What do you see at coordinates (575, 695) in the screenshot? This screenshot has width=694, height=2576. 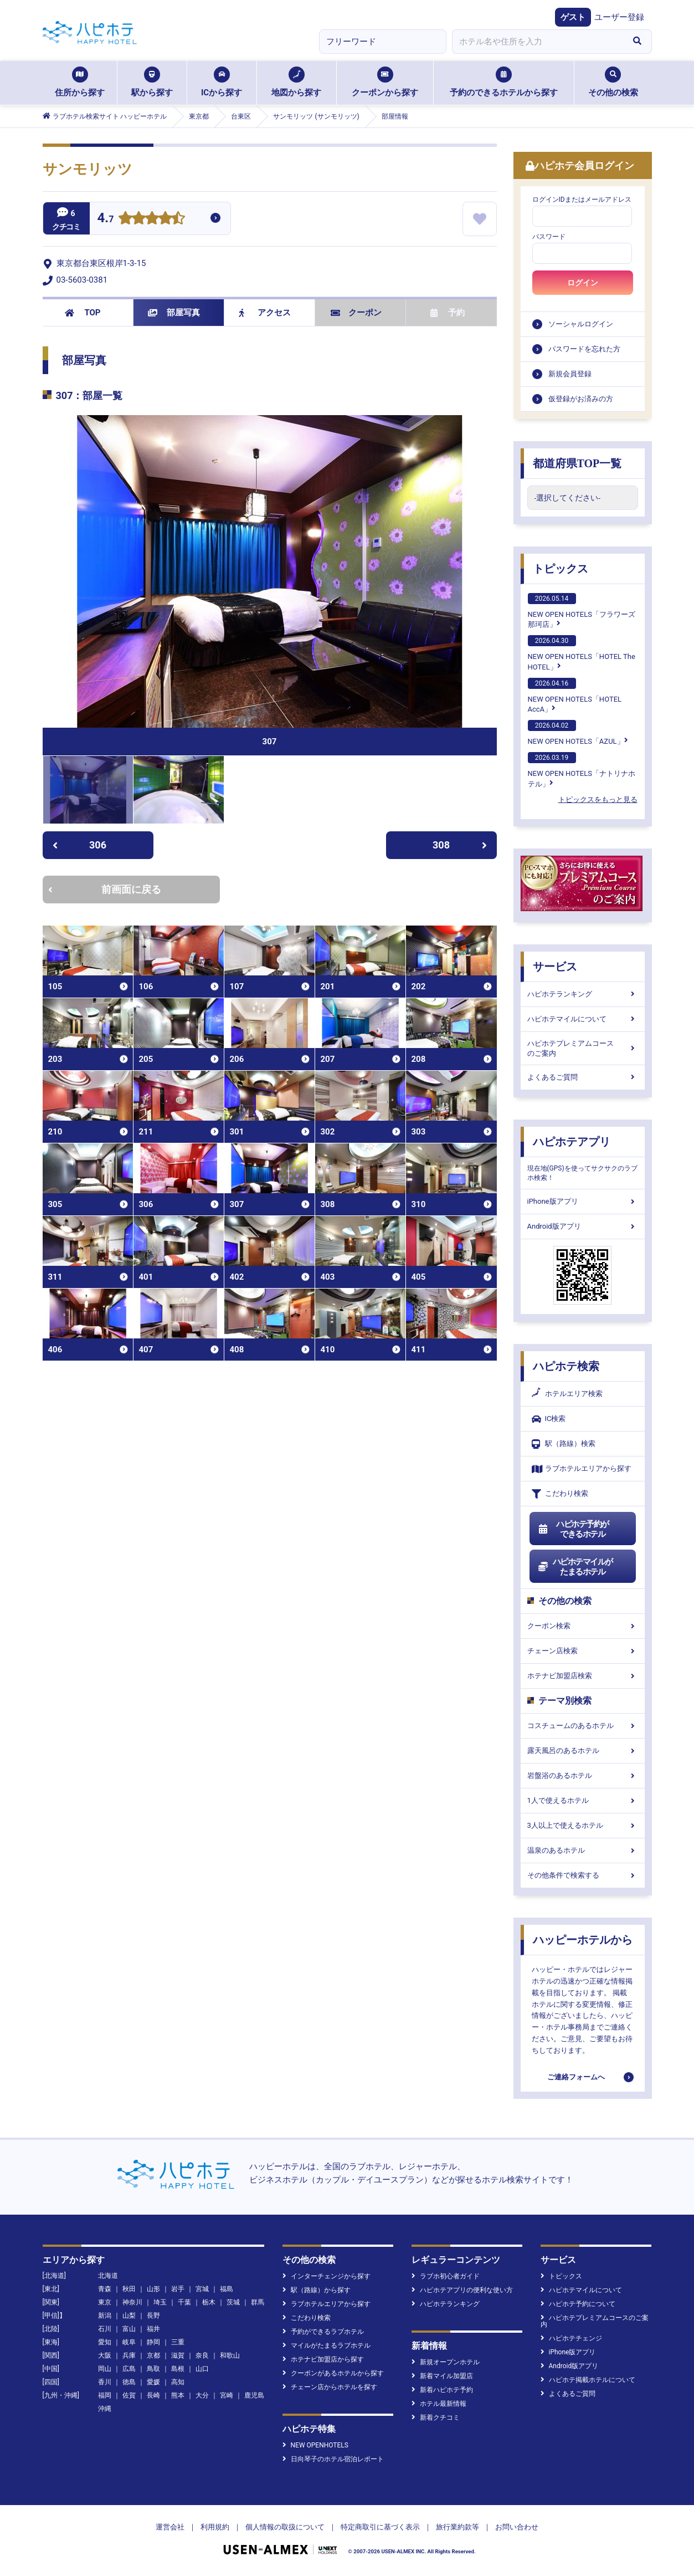 I see `NEW OPEN HOTELS「HOTEL AccA」` at bounding box center [575, 695].